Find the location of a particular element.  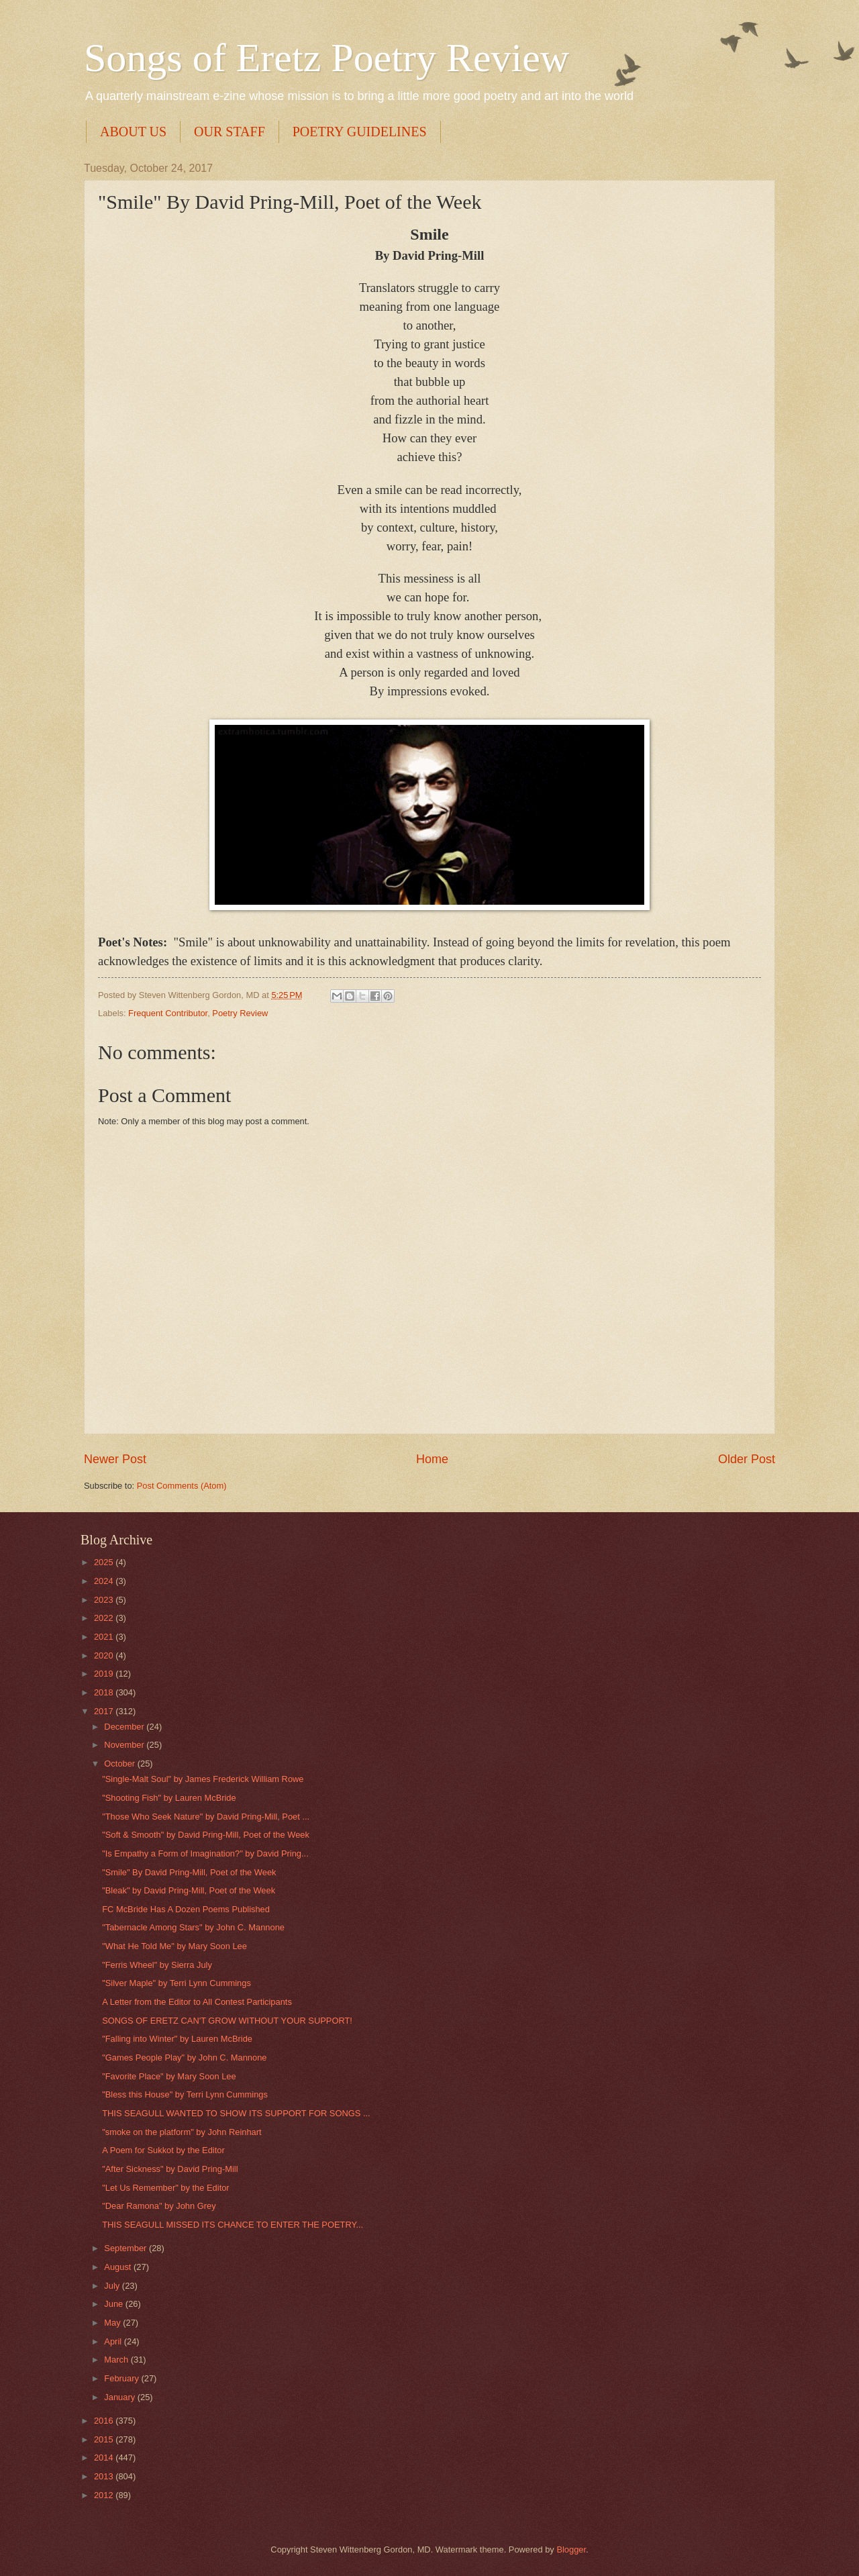

"Favorite Place" by Mary Soon Lee is located at coordinates (169, 2076).